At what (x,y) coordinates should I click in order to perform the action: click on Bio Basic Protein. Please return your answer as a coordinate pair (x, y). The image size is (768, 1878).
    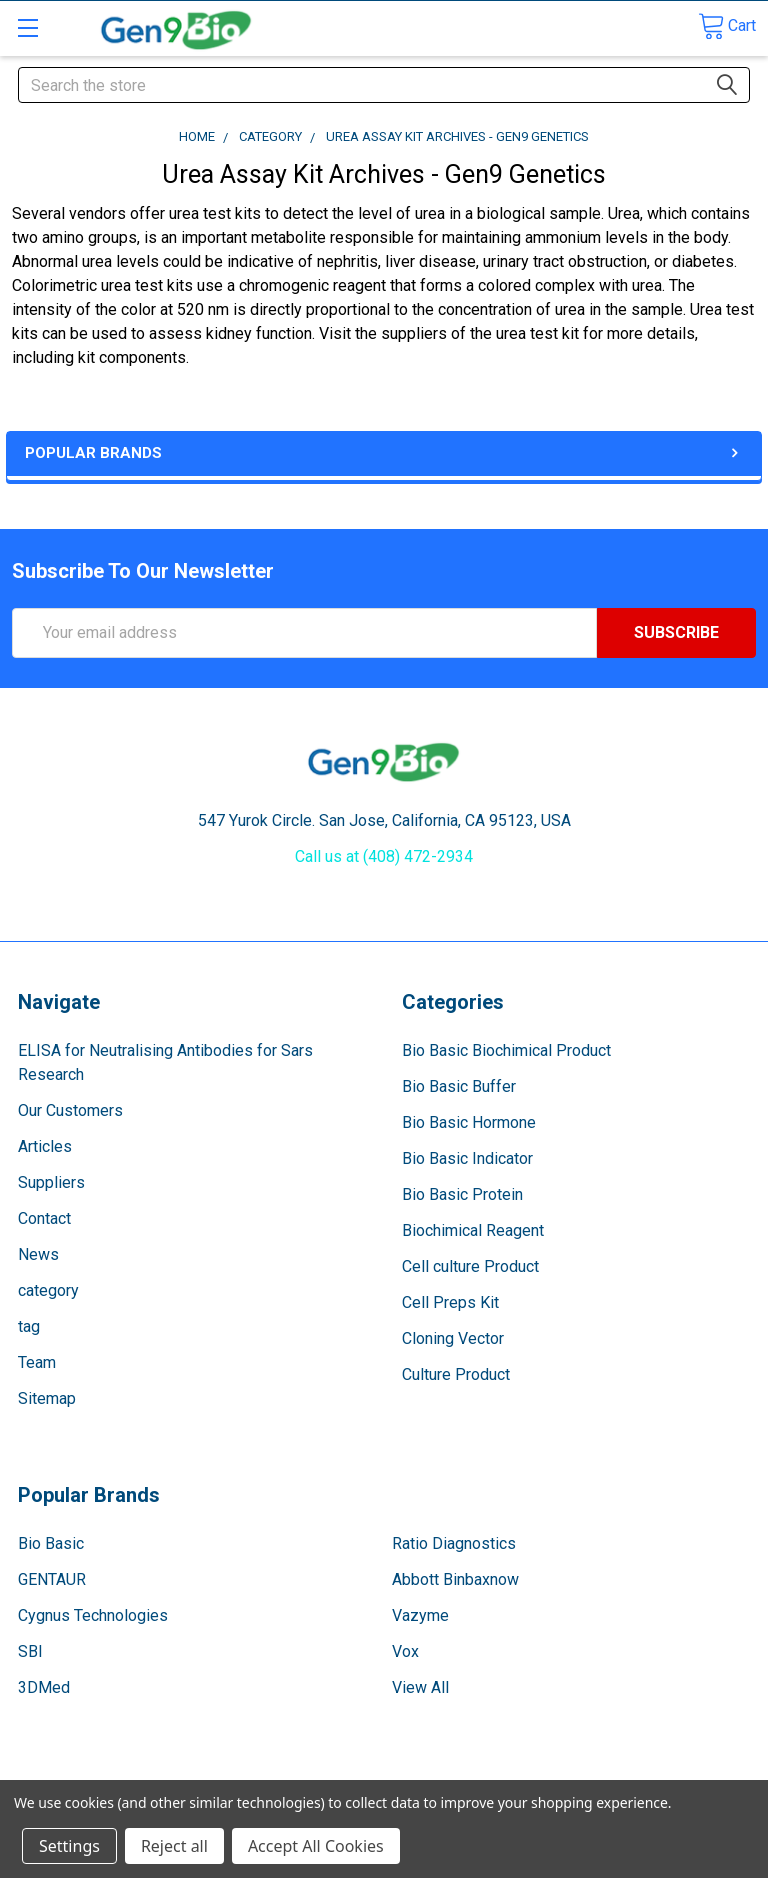
    Looking at the image, I should click on (462, 1194).